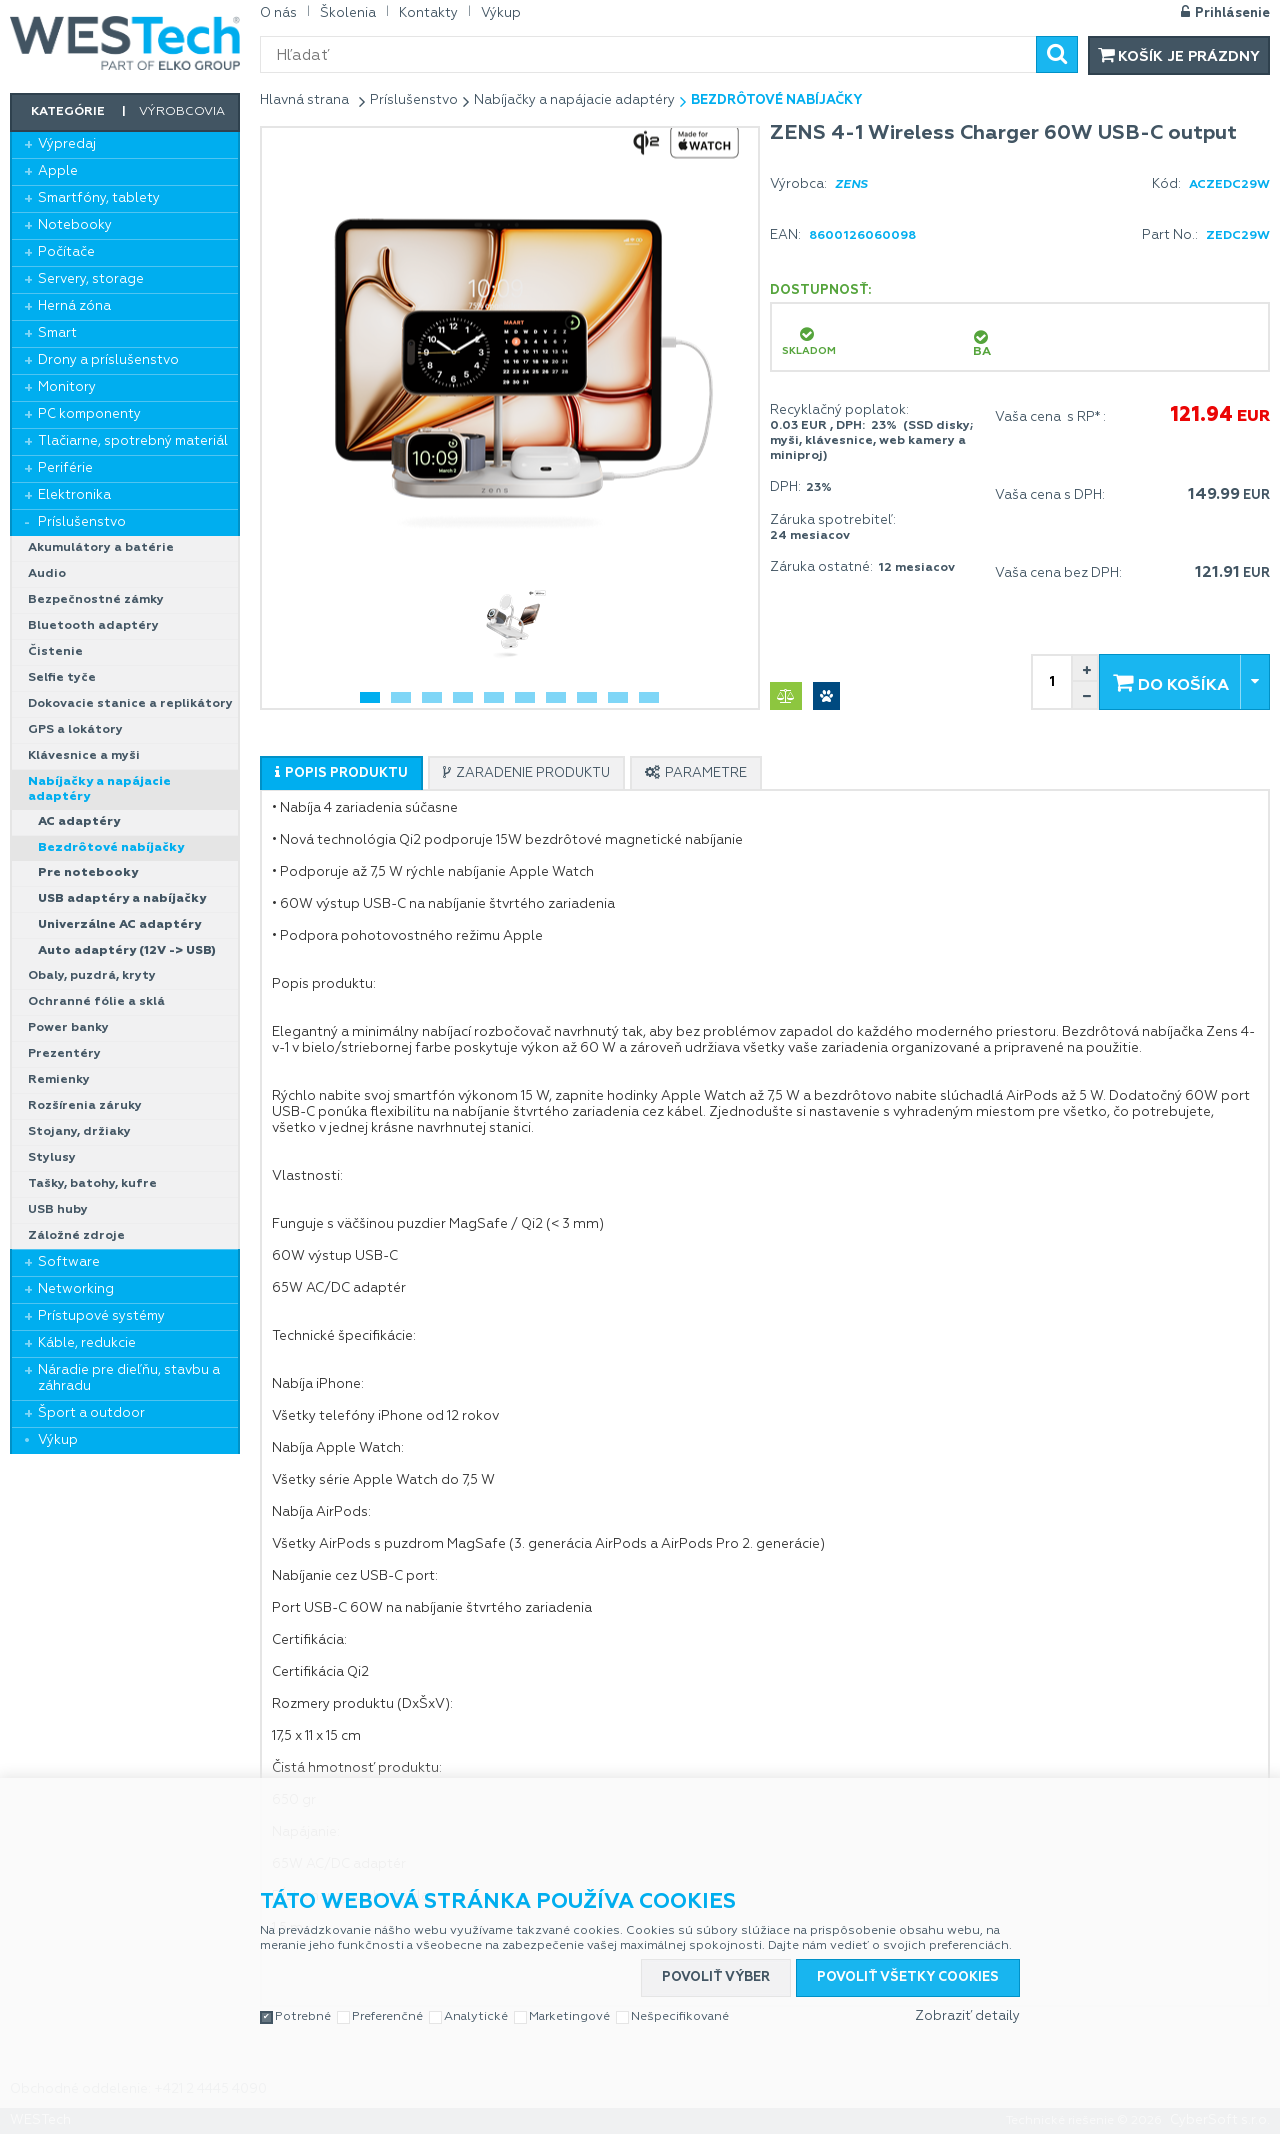 This screenshot has height=2134, width=1280. Describe the element at coordinates (82, 522) in the screenshot. I see `Príslušenstvo` at that location.